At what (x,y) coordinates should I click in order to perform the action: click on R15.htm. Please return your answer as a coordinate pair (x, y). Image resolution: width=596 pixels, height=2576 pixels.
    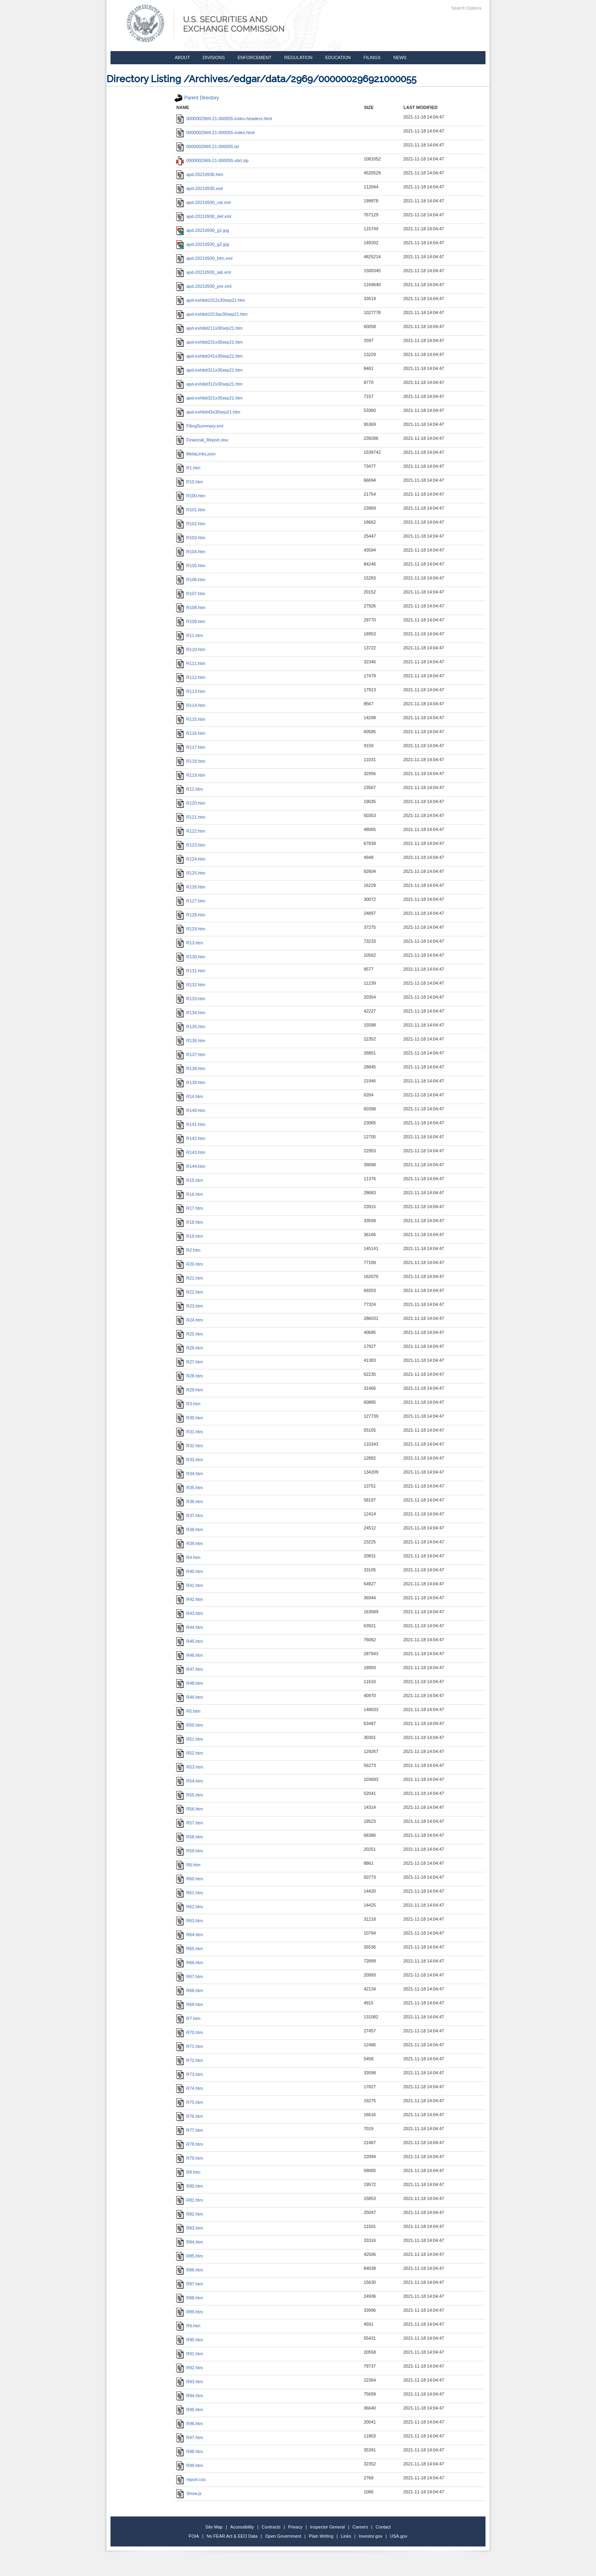
    Looking at the image, I should click on (189, 1180).